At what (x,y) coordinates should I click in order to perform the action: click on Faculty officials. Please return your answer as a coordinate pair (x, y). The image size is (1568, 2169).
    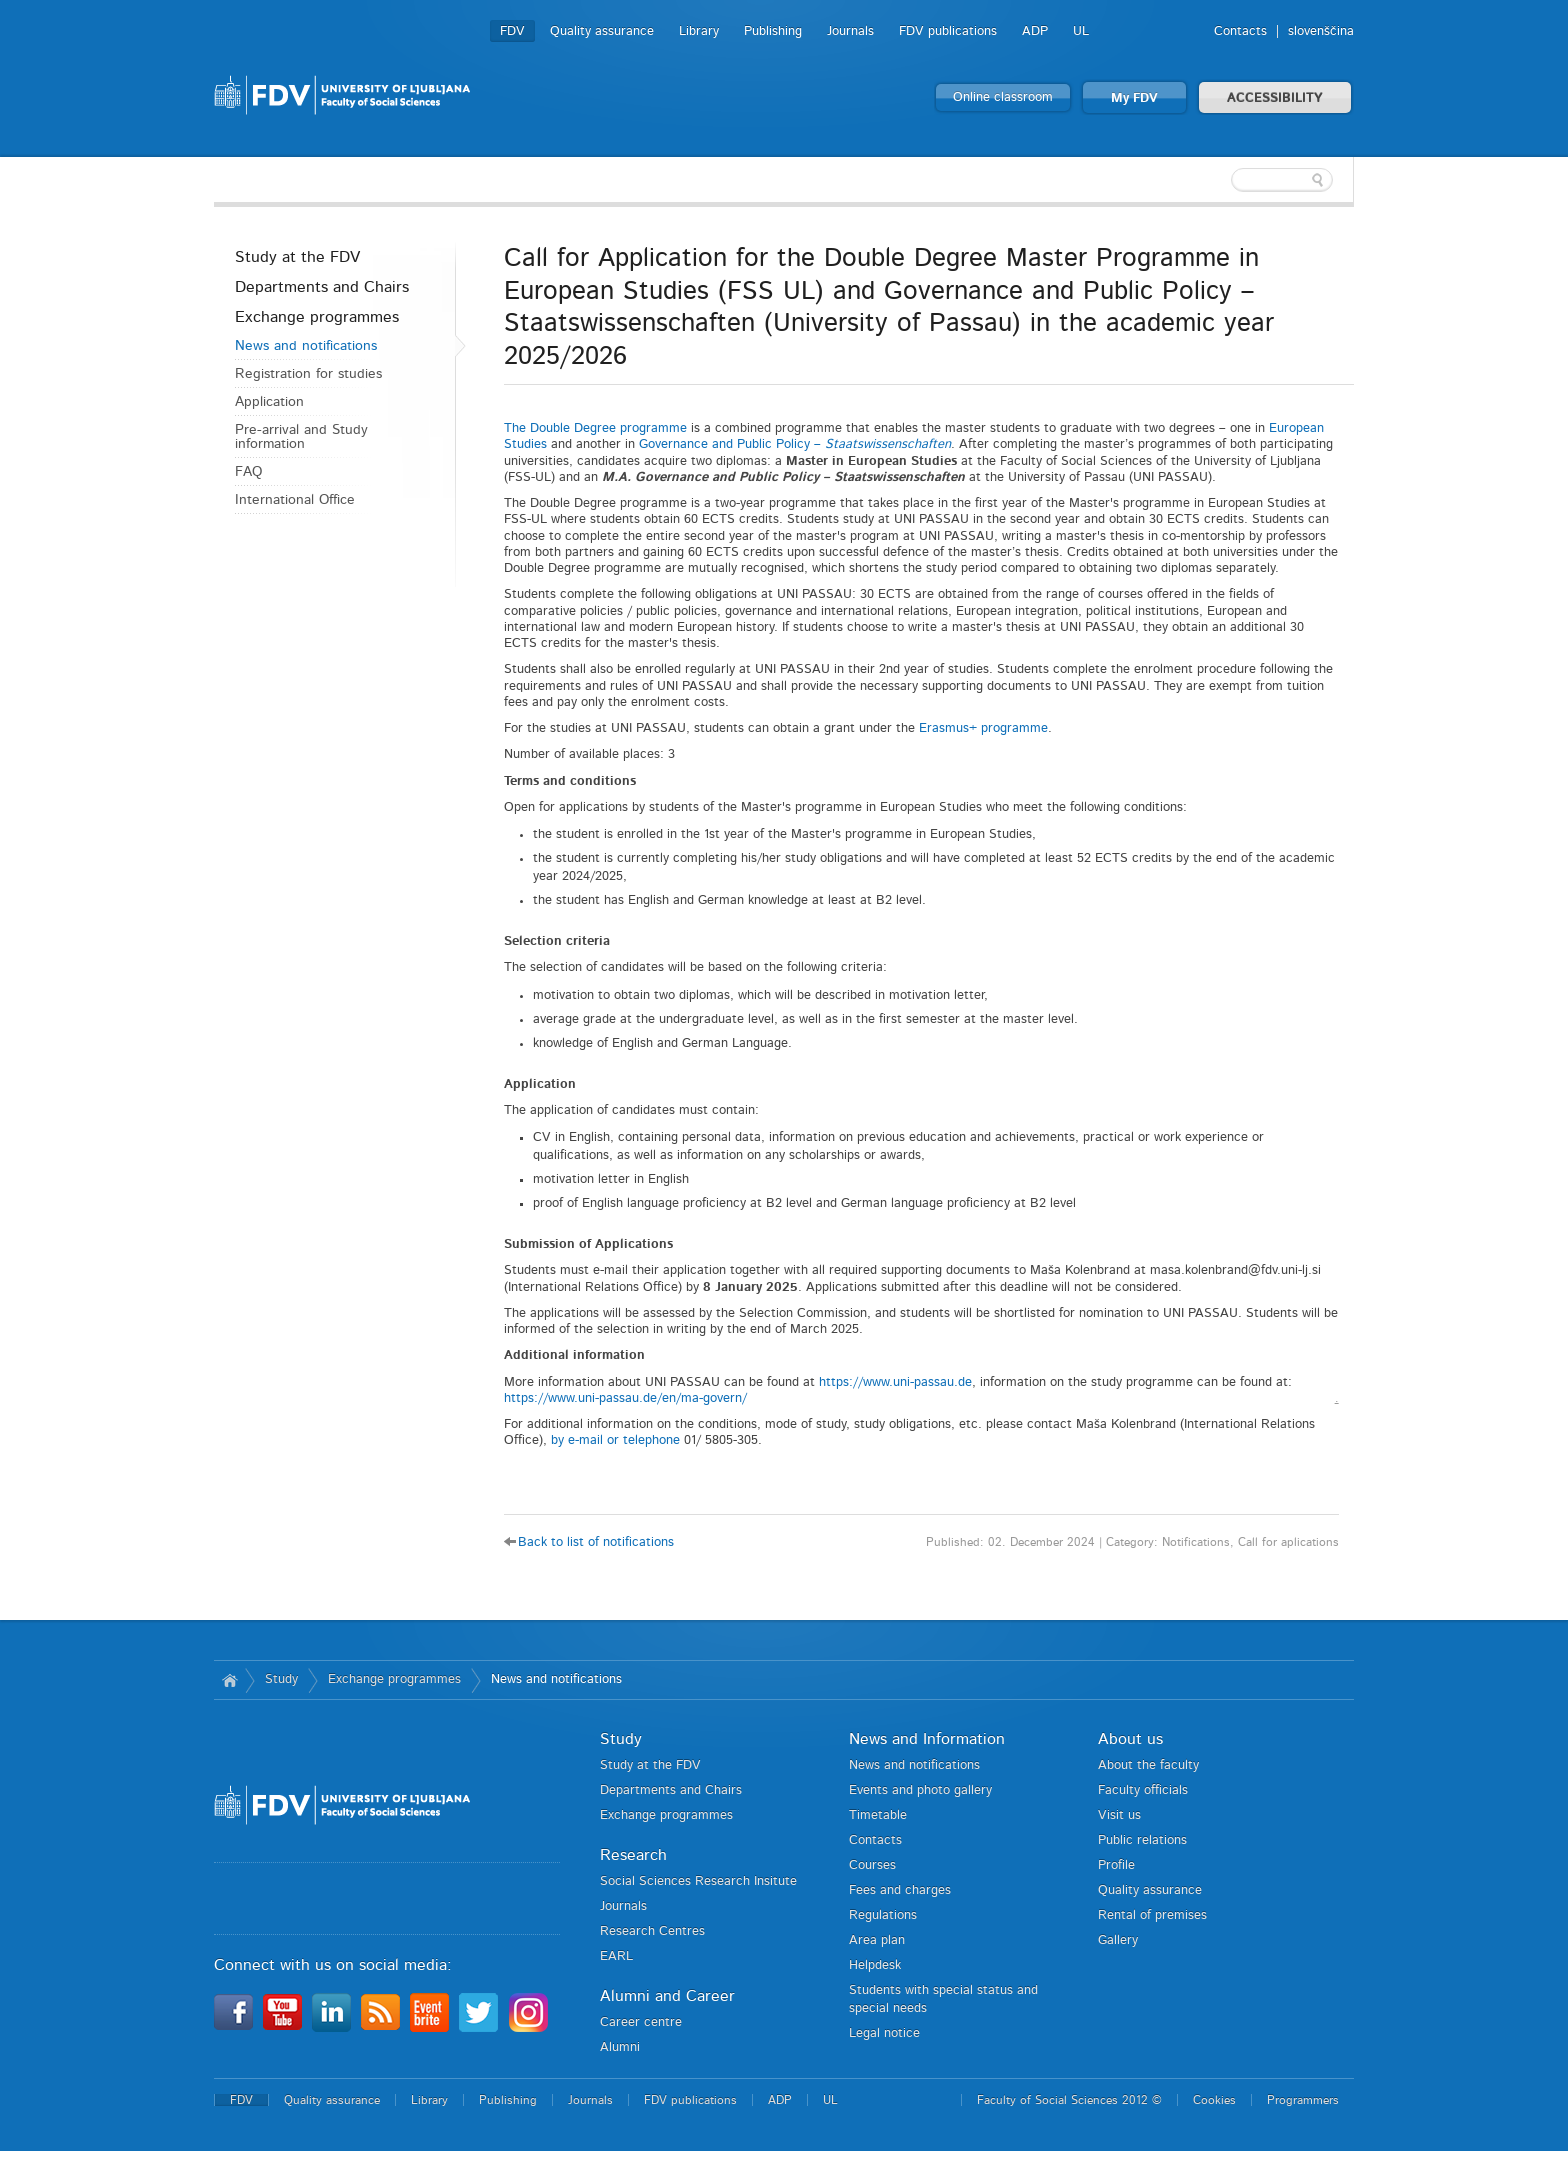
    Looking at the image, I should click on (1143, 1790).